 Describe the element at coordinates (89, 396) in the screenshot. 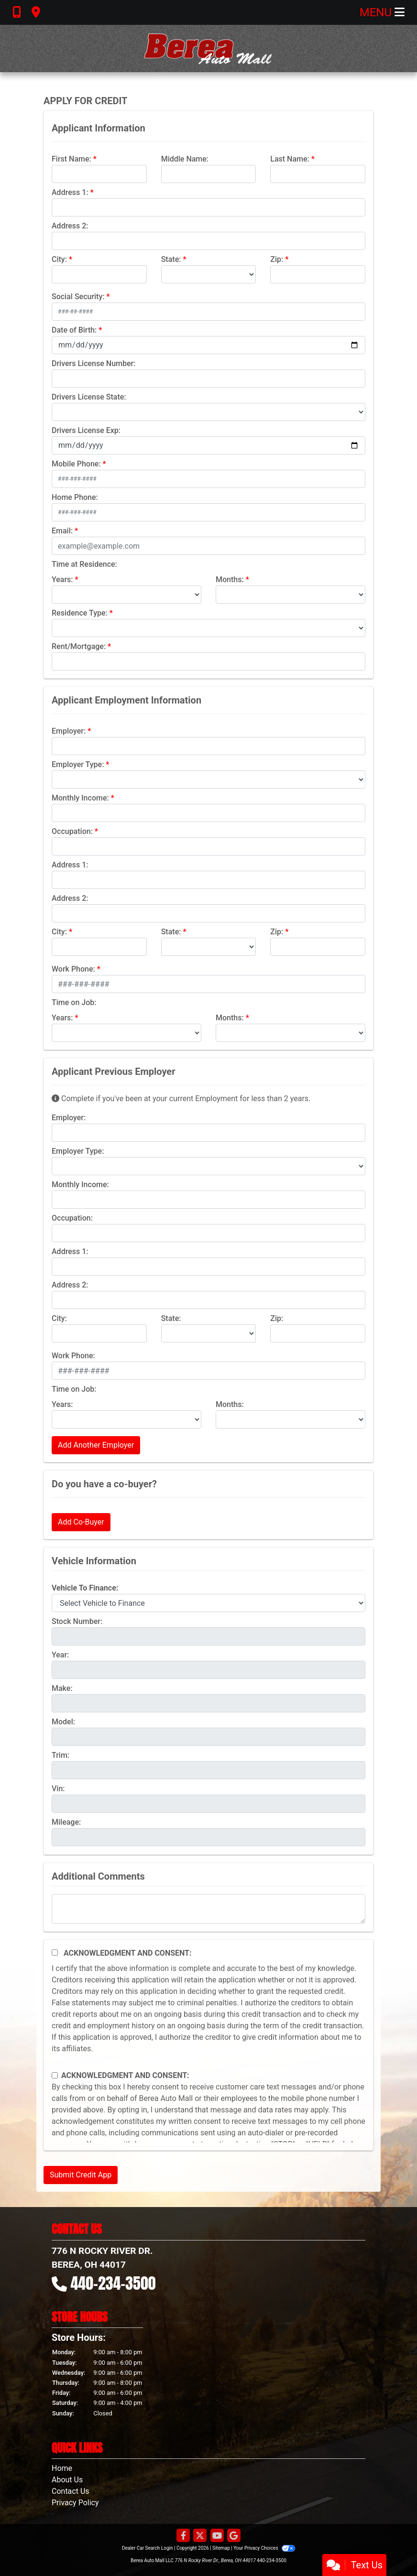

I see `Drivers License State:` at that location.